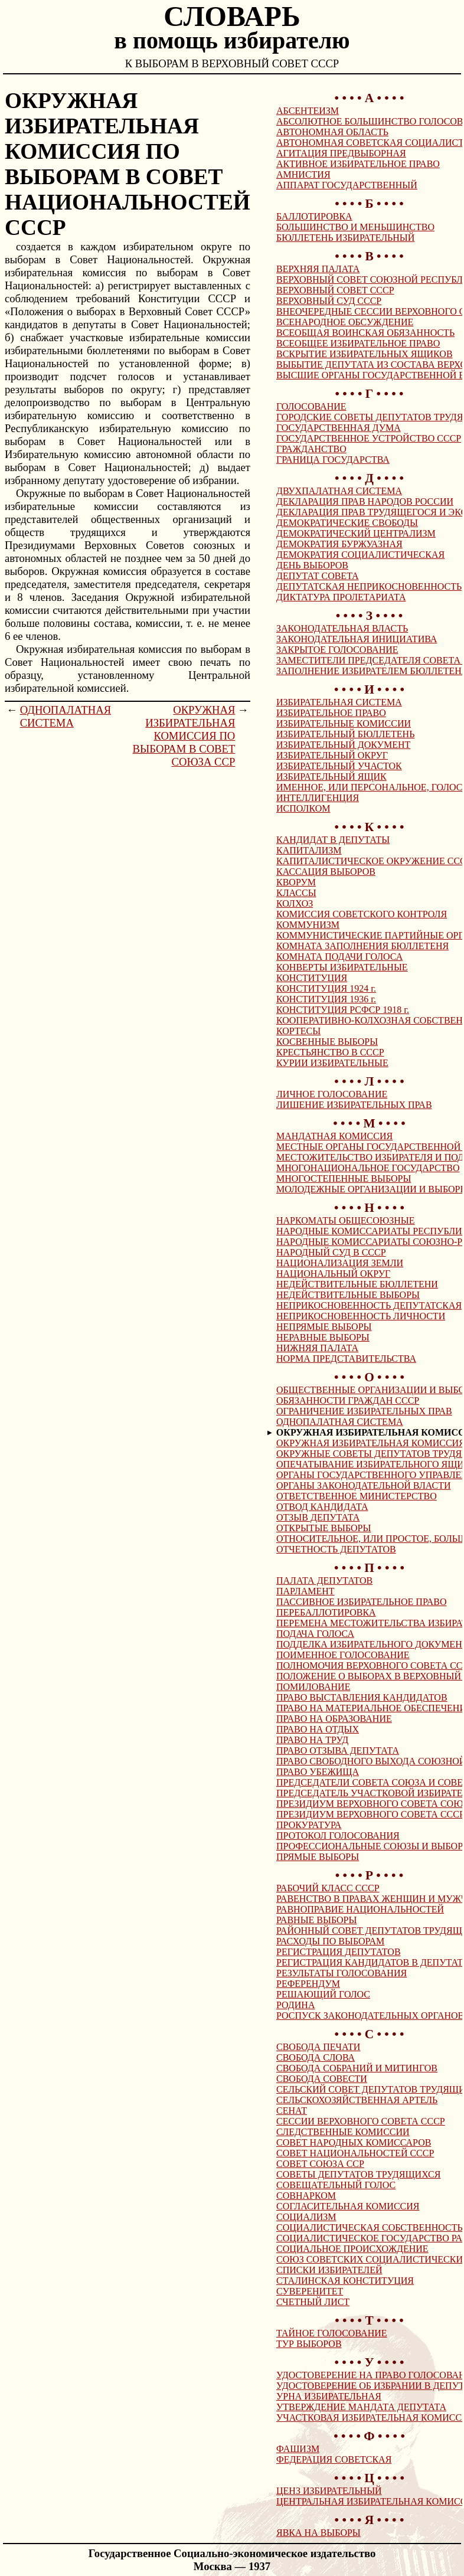  I want to click on ЗАКОНОДАТЕЛЬНАЯ ВЛАСТЬ, so click(342, 628).